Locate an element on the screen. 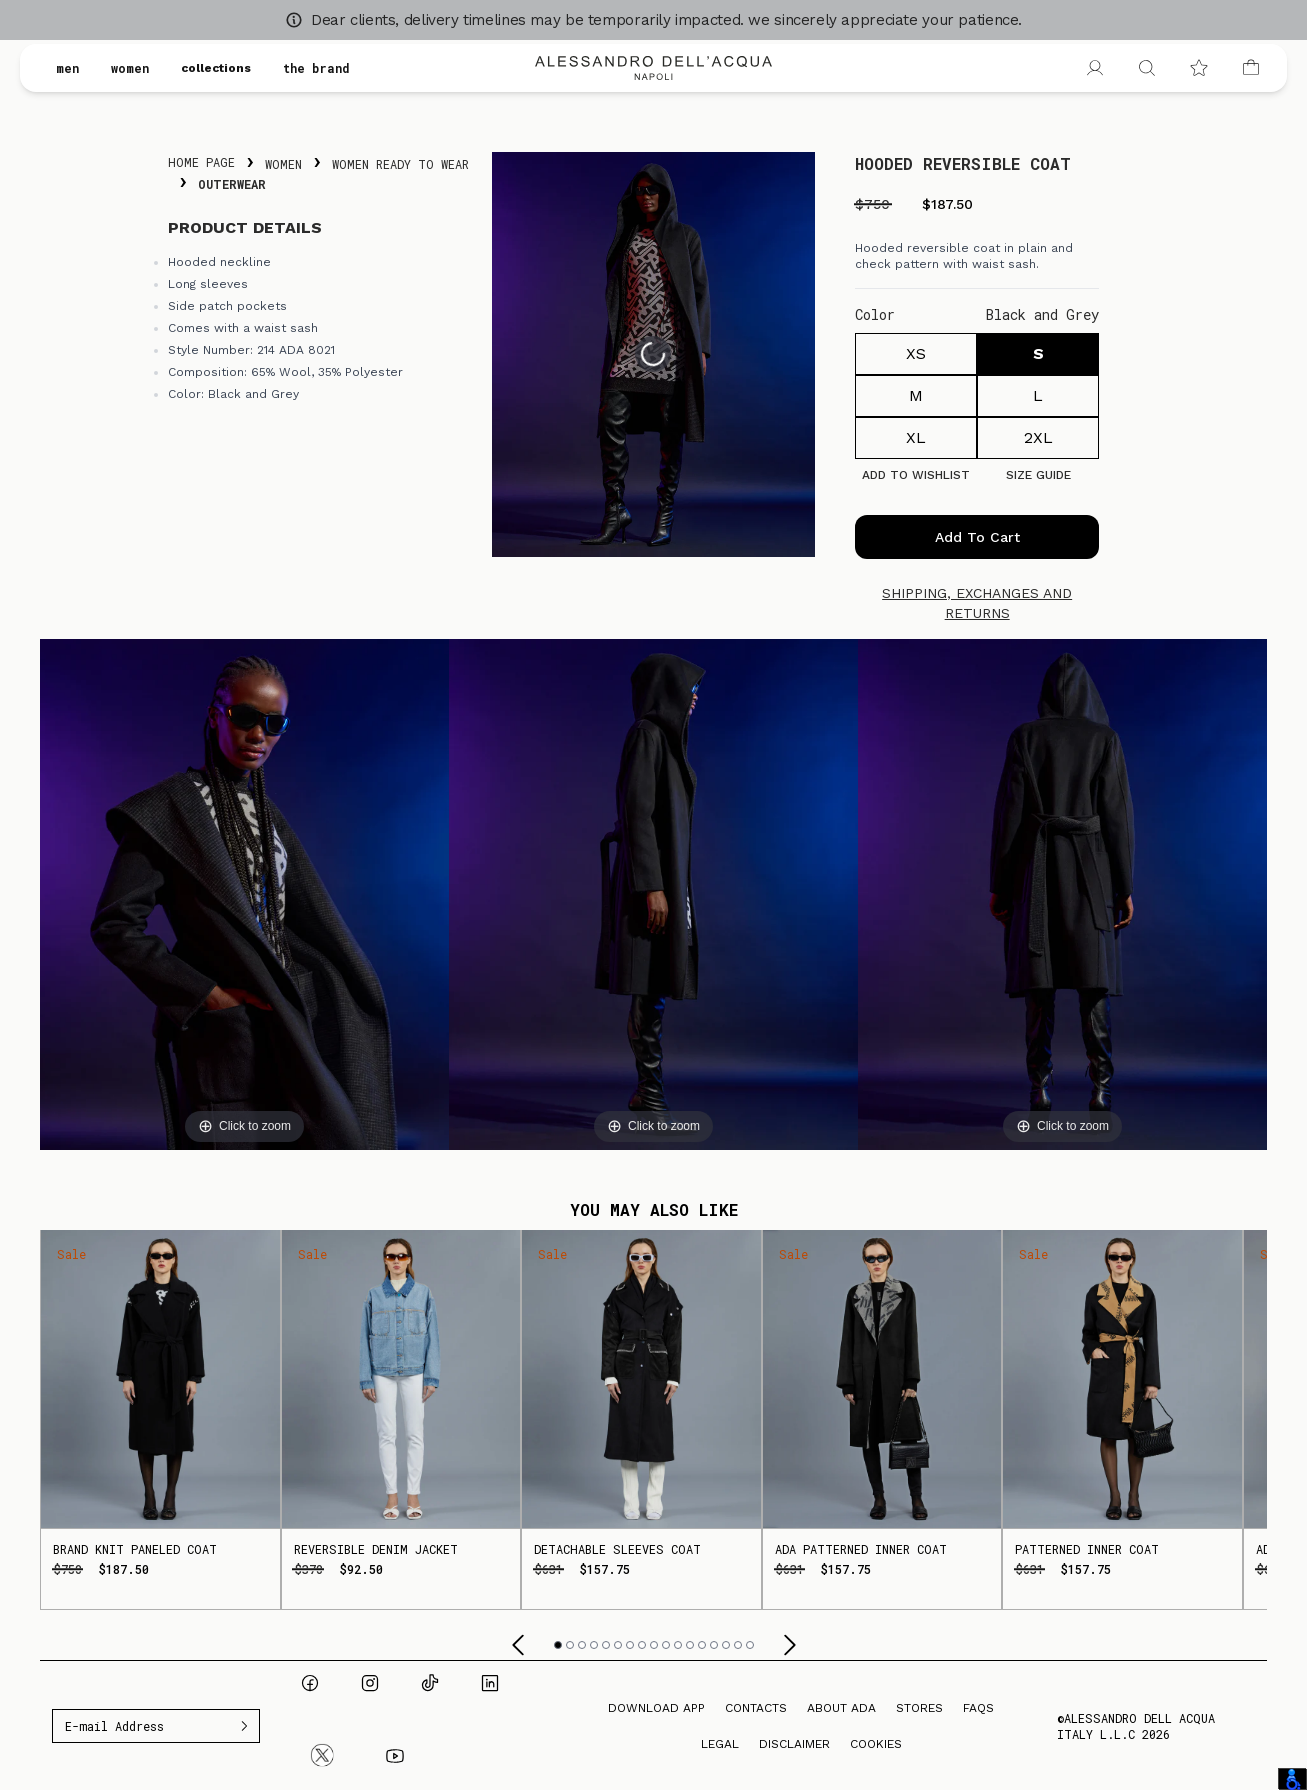 This screenshot has height=1790, width=1307. the brand is located at coordinates (316, 68).